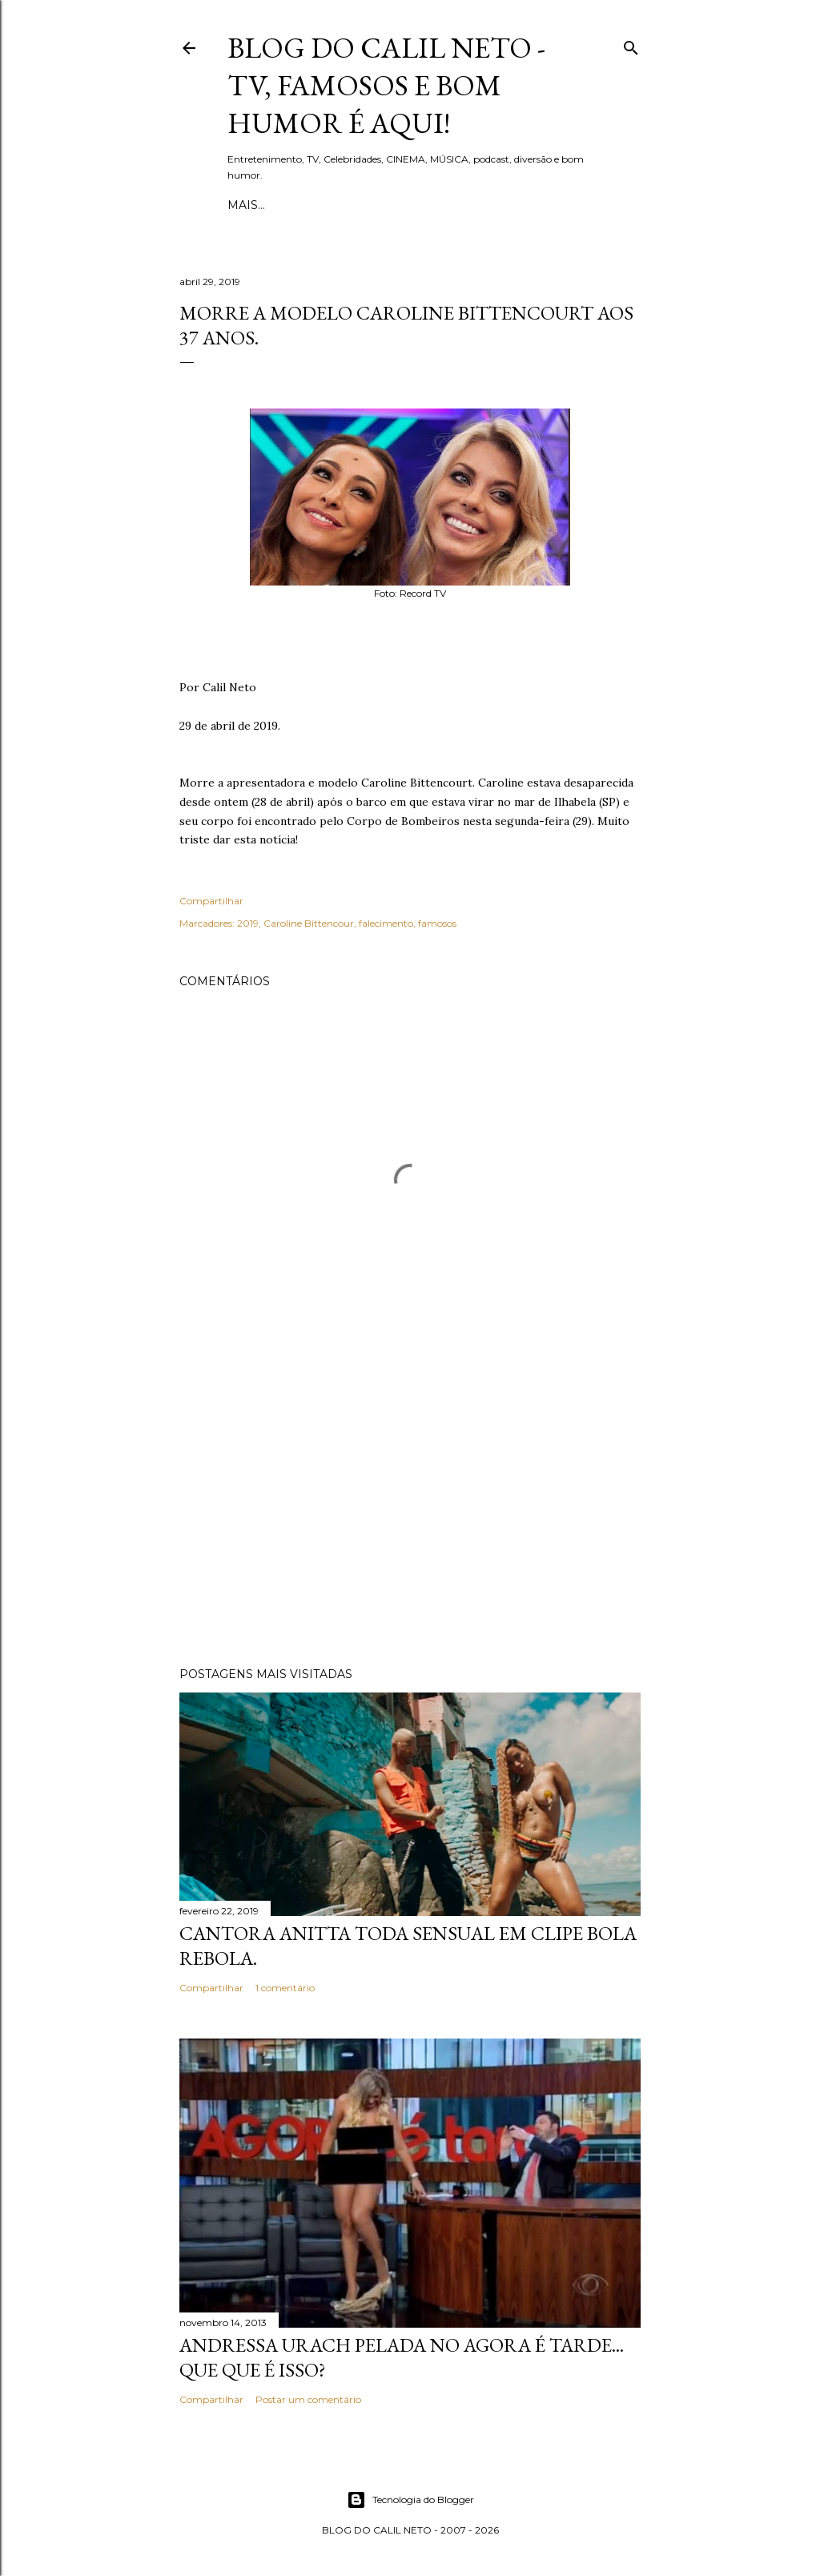  What do you see at coordinates (437, 923) in the screenshot?
I see `famosos` at bounding box center [437, 923].